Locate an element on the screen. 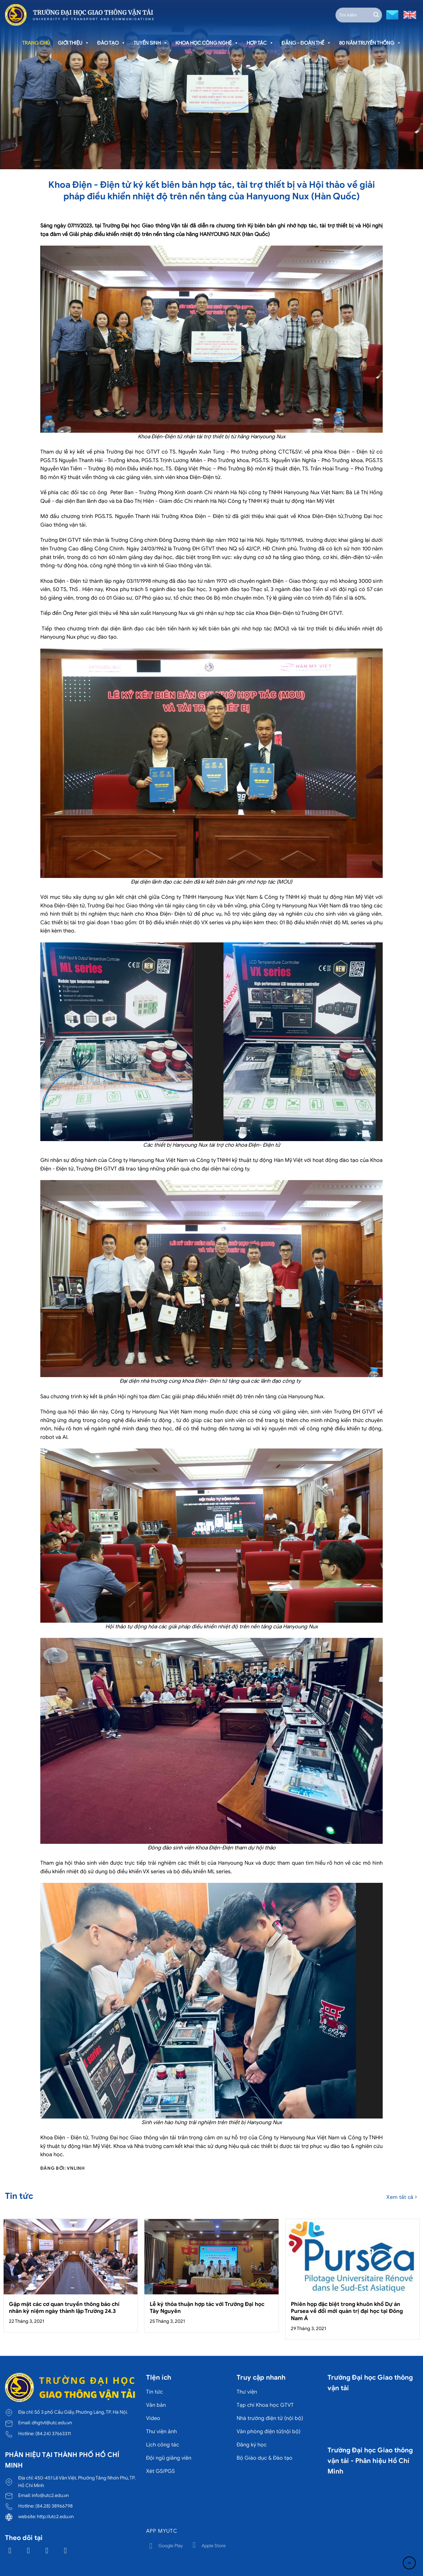  Giới thiệu is located at coordinates (73, 43).